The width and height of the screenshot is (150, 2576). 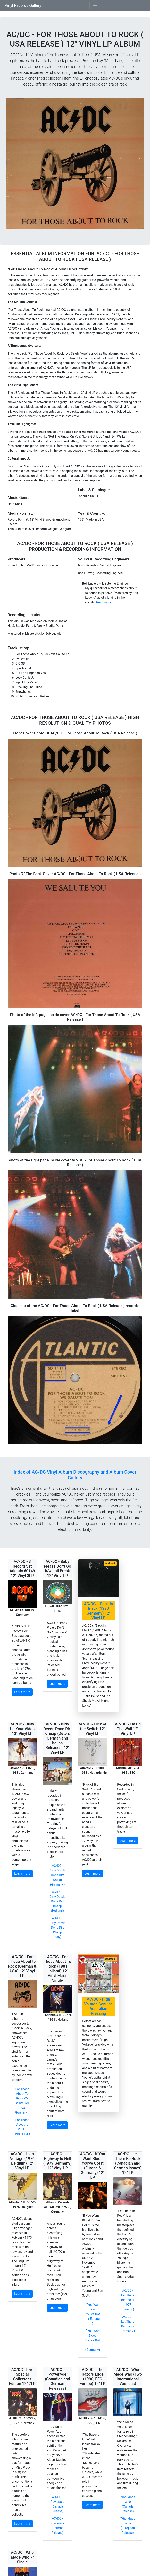 What do you see at coordinates (57, 2526) in the screenshot?
I see `AC/DC - Powerage (German Release)` at bounding box center [57, 2526].